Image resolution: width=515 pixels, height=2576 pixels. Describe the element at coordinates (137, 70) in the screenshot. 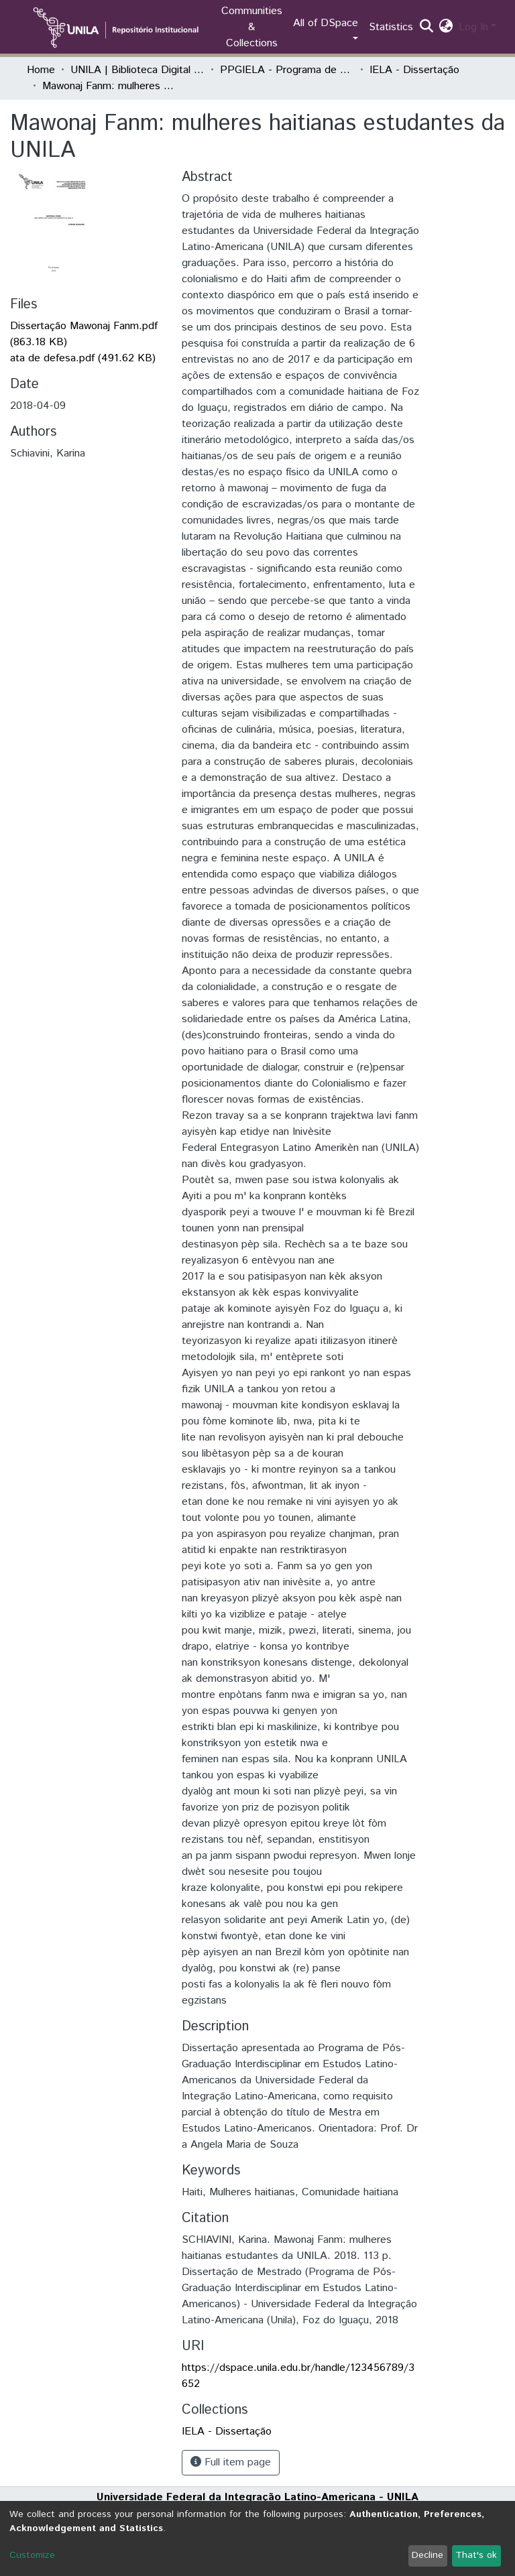

I see `UNILA | Biblioteca Digital de Dissertações e Teses` at that location.